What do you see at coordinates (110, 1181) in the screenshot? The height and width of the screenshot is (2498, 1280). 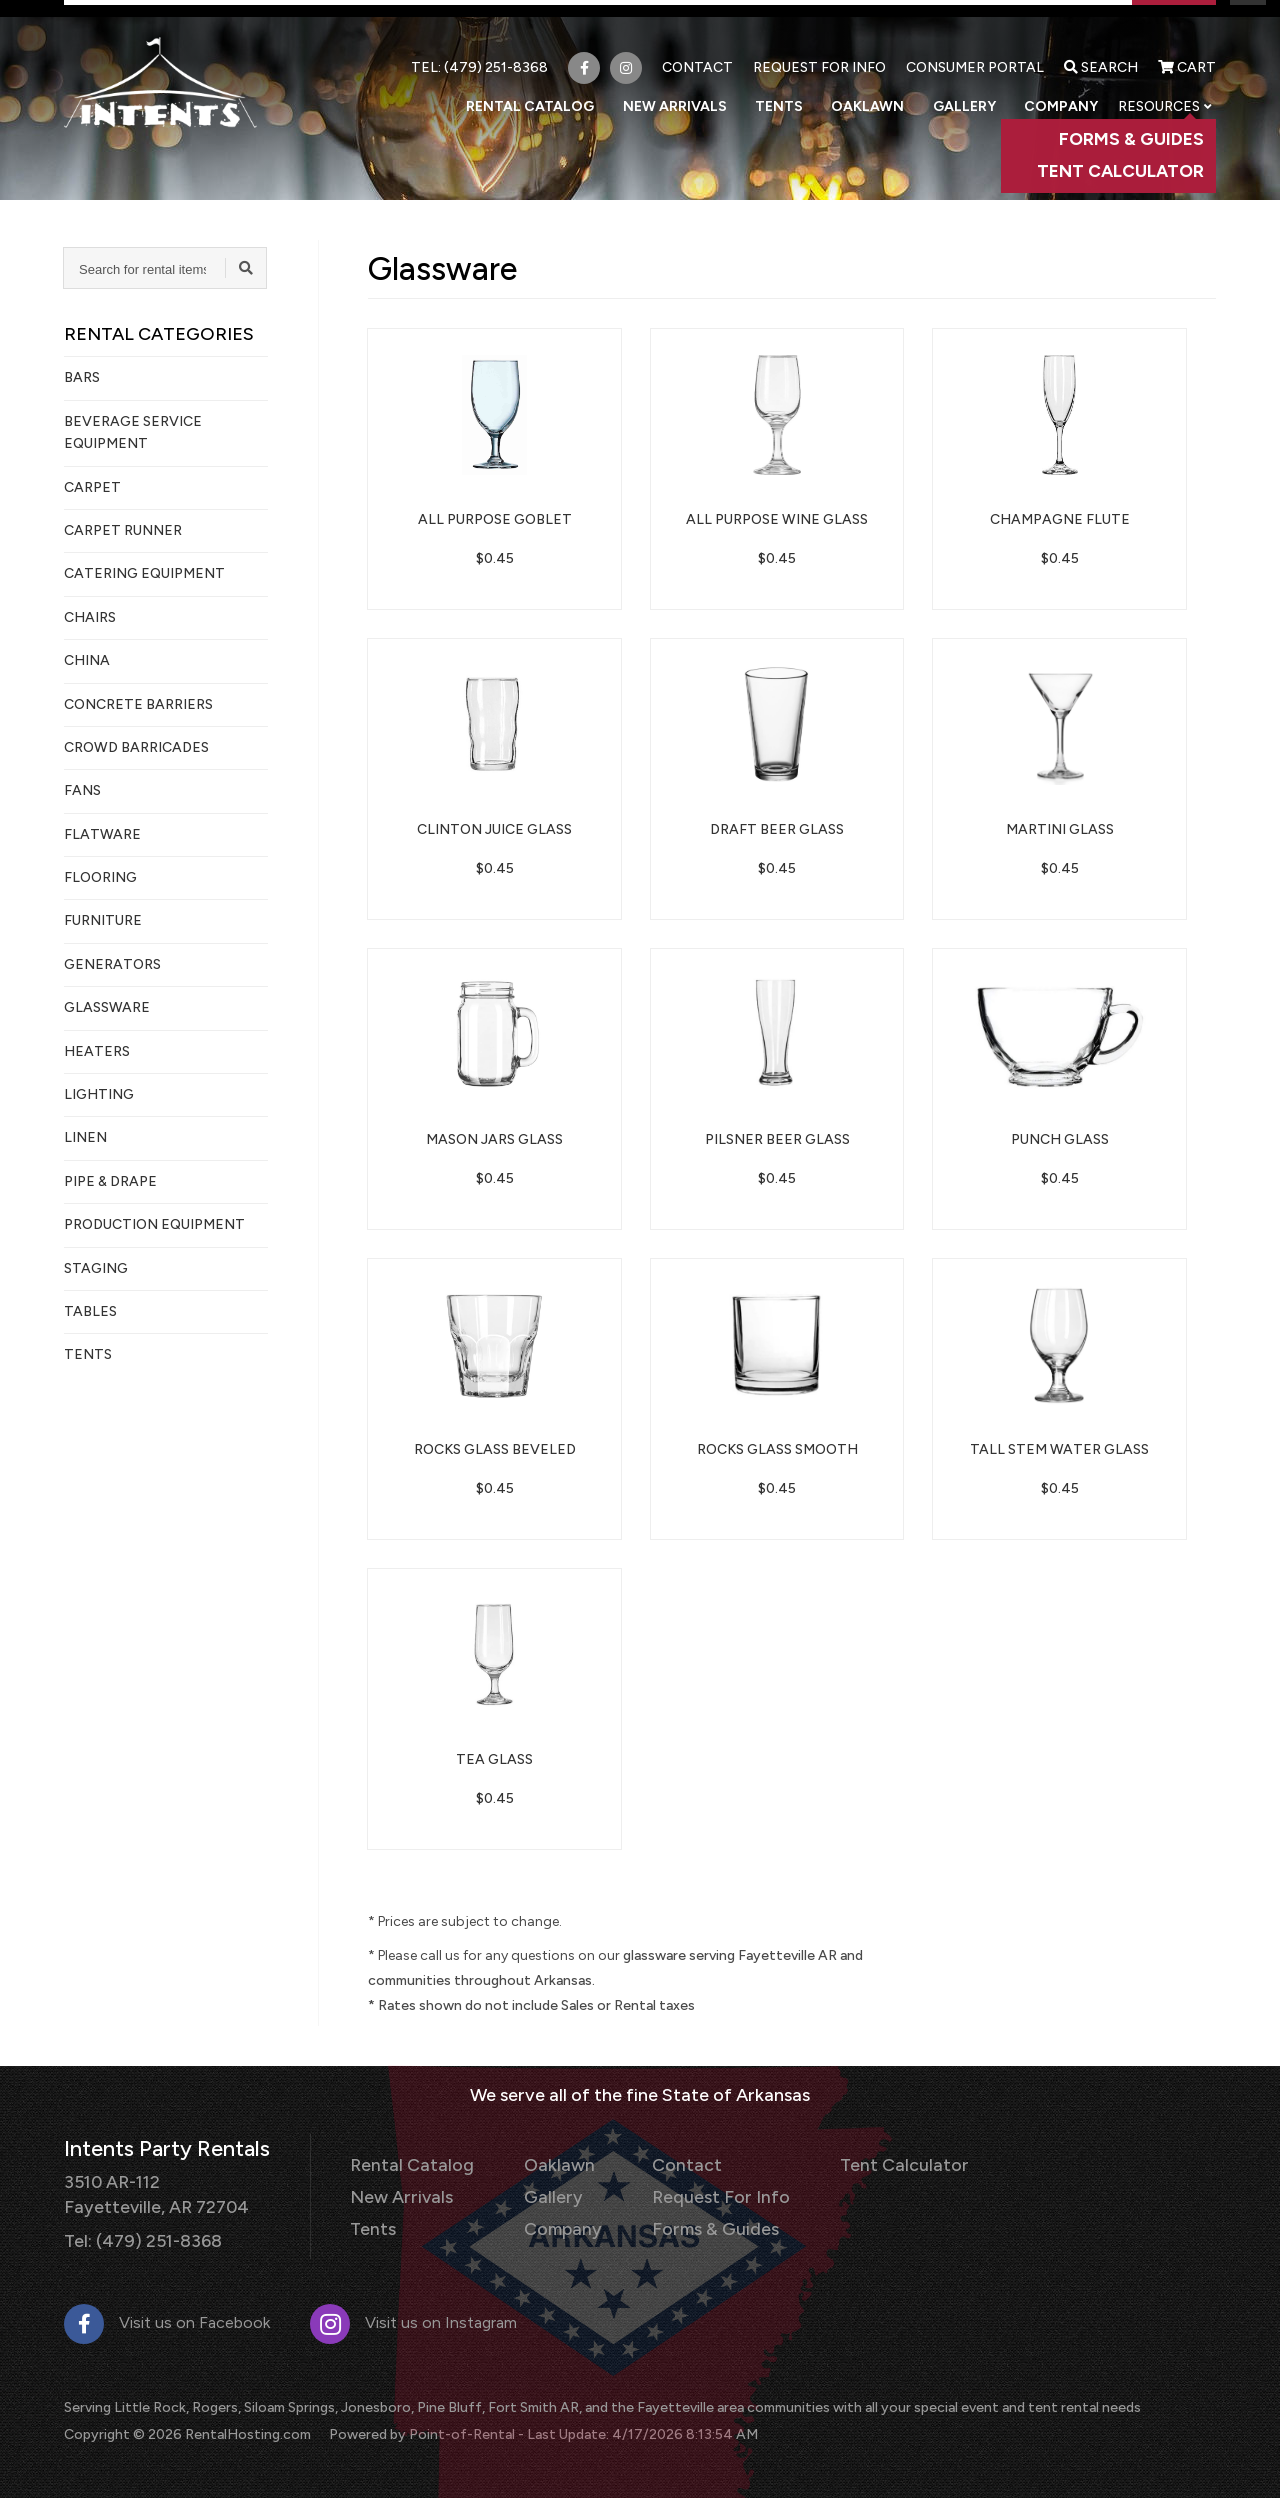 I see `Pipe & Drape` at bounding box center [110, 1181].